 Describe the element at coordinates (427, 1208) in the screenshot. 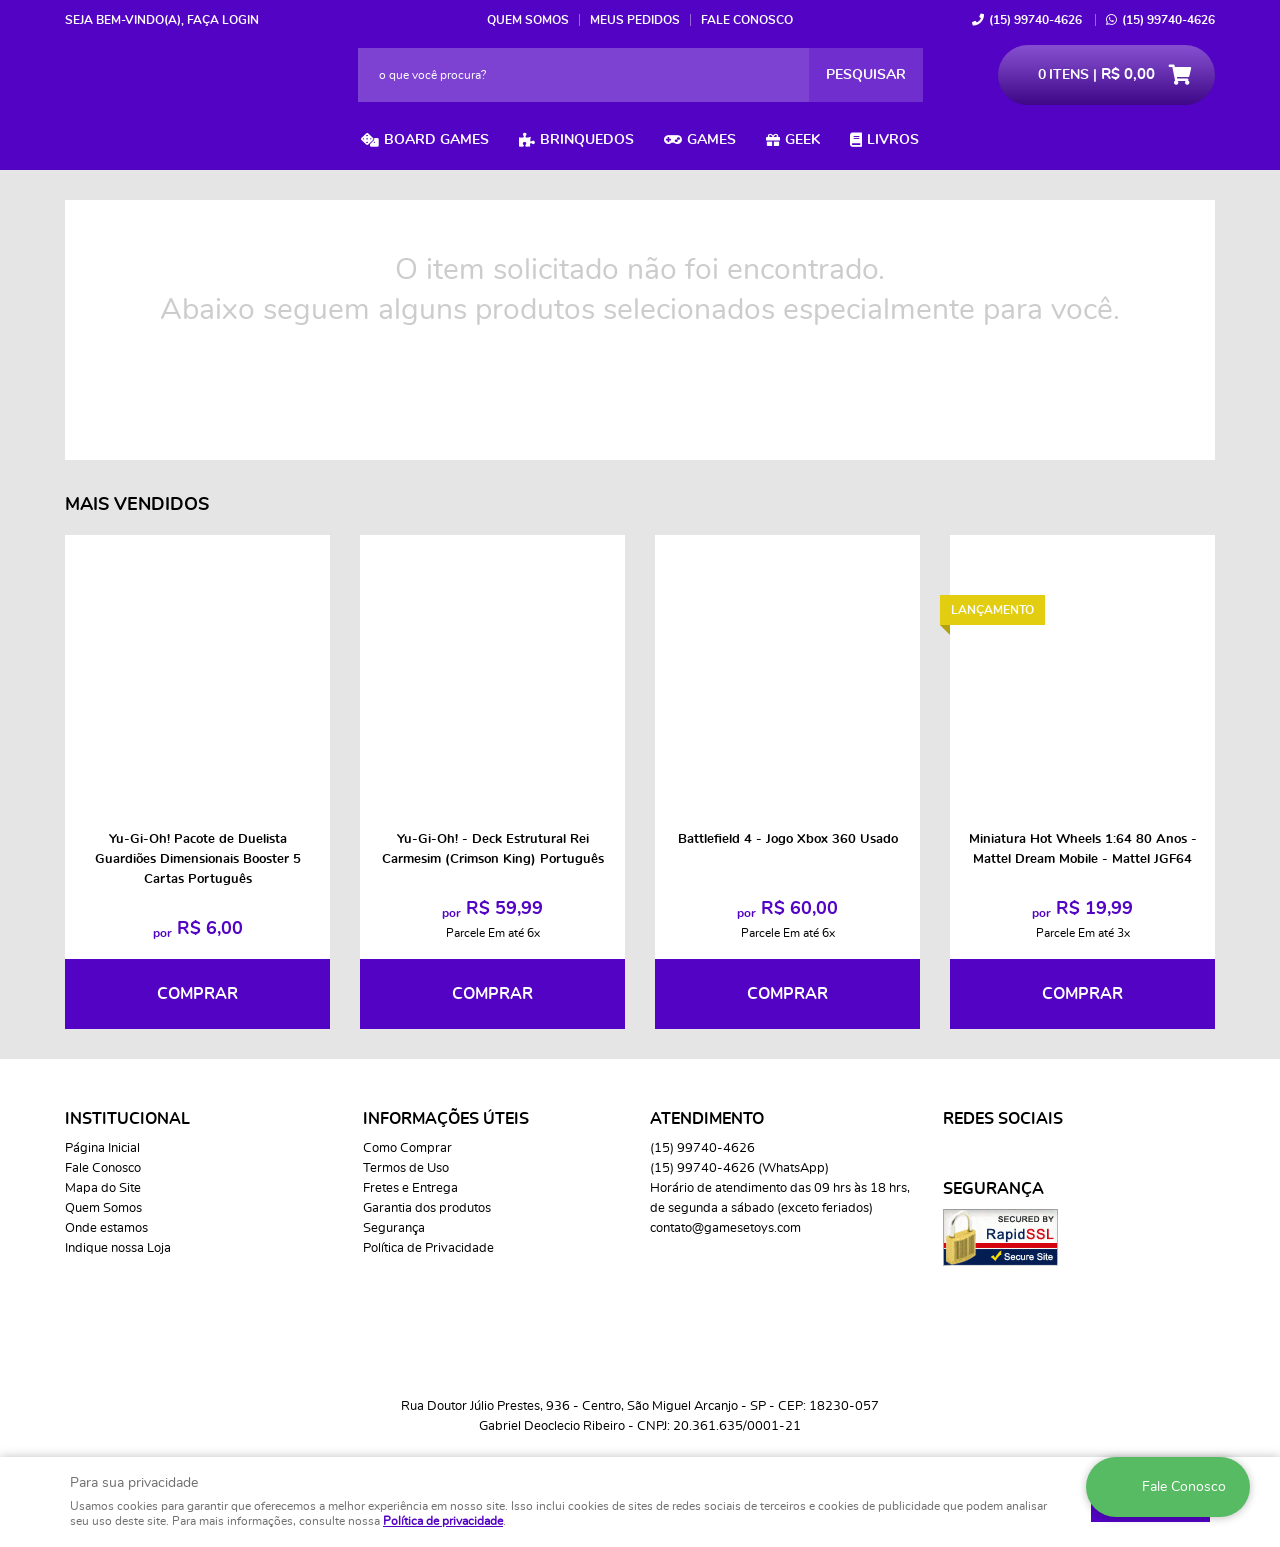

I see `Garantia dos produtos` at that location.